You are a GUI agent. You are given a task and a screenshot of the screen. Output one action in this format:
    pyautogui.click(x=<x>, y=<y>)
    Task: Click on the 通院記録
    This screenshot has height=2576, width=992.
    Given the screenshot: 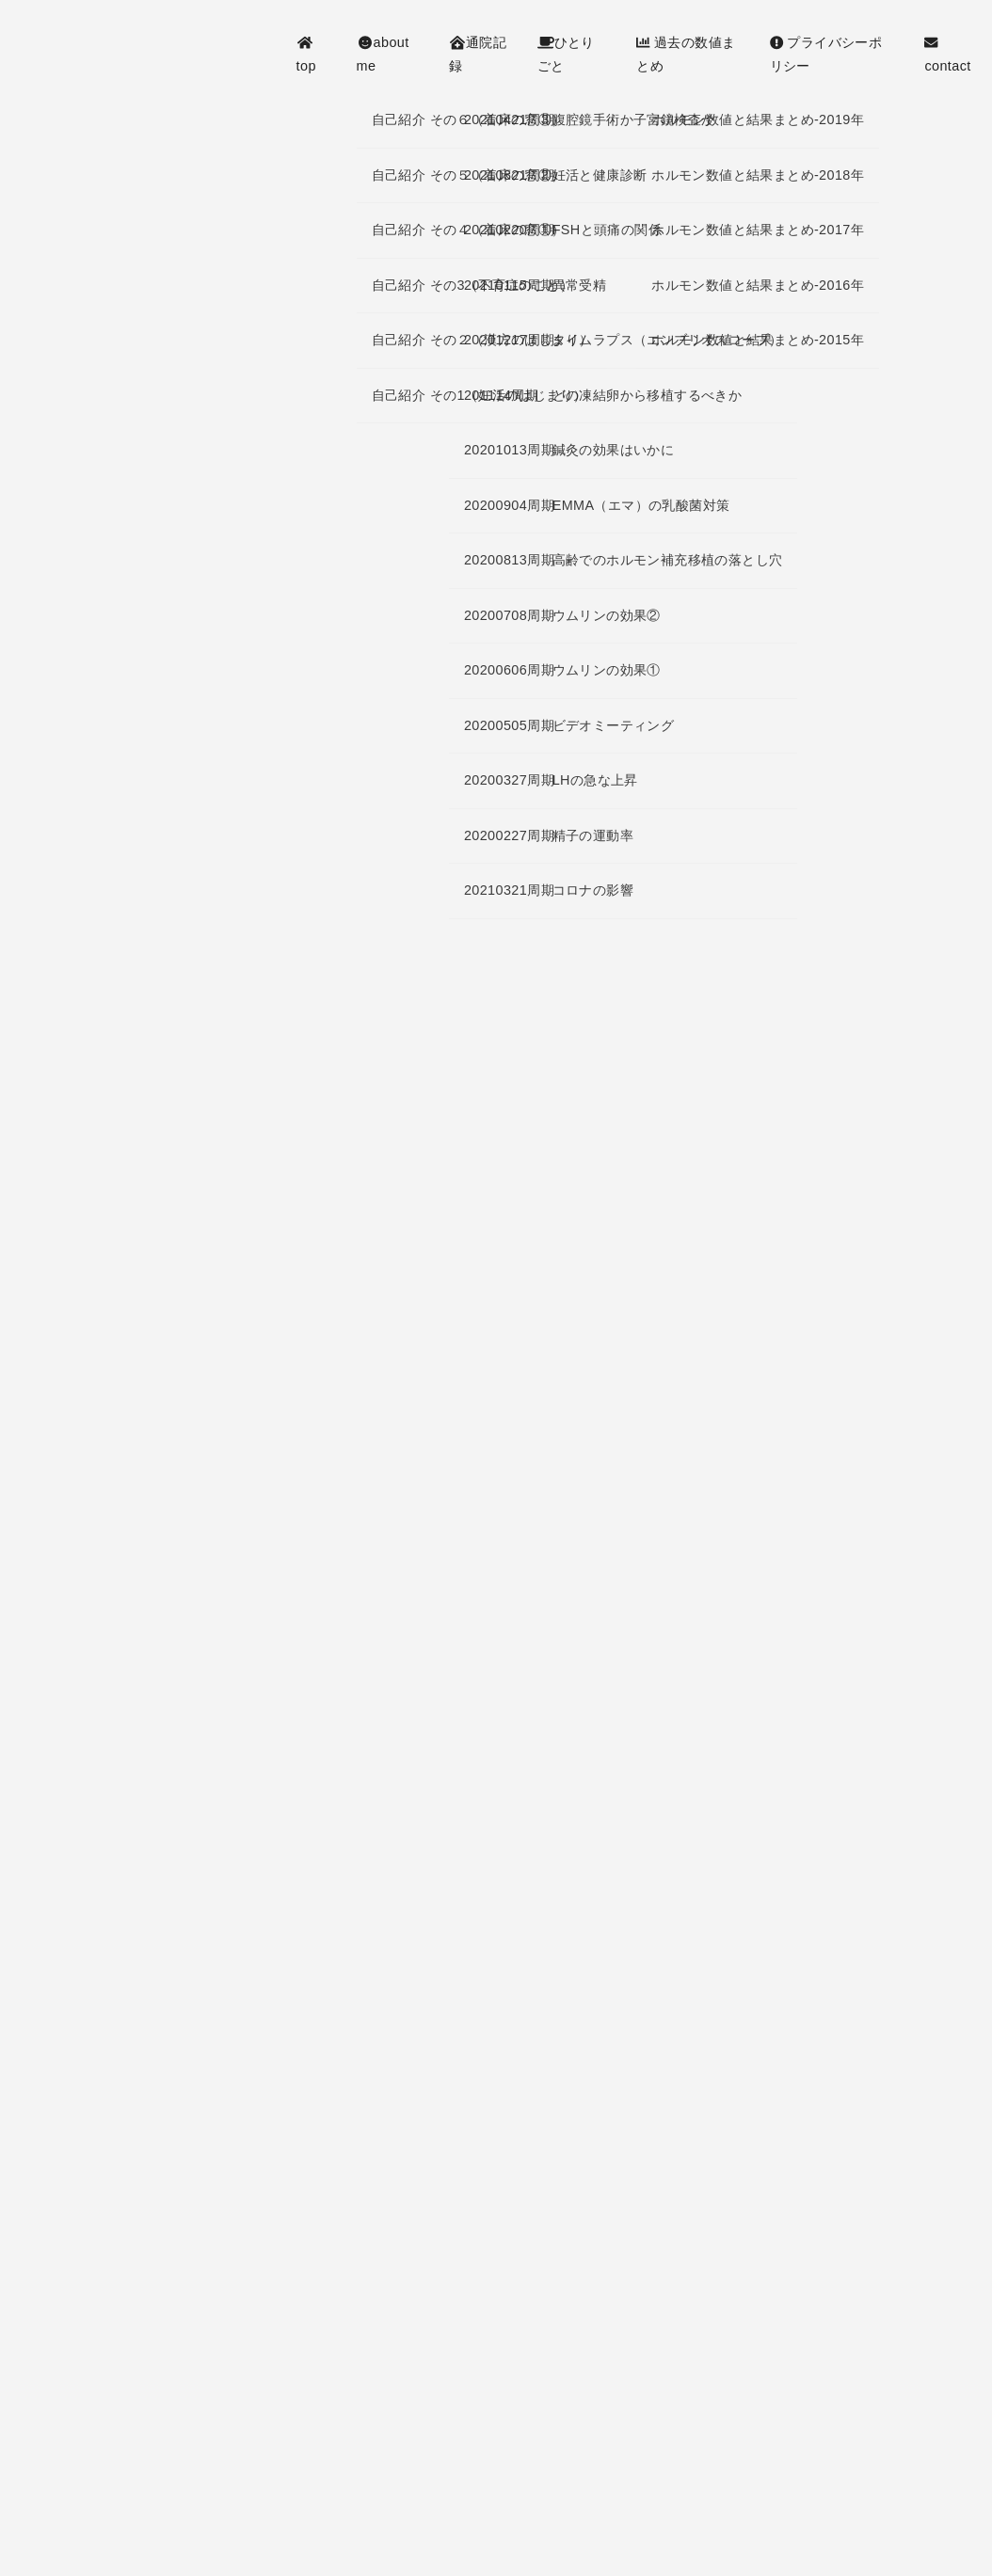 What is the action you would take?
    pyautogui.click(x=477, y=53)
    